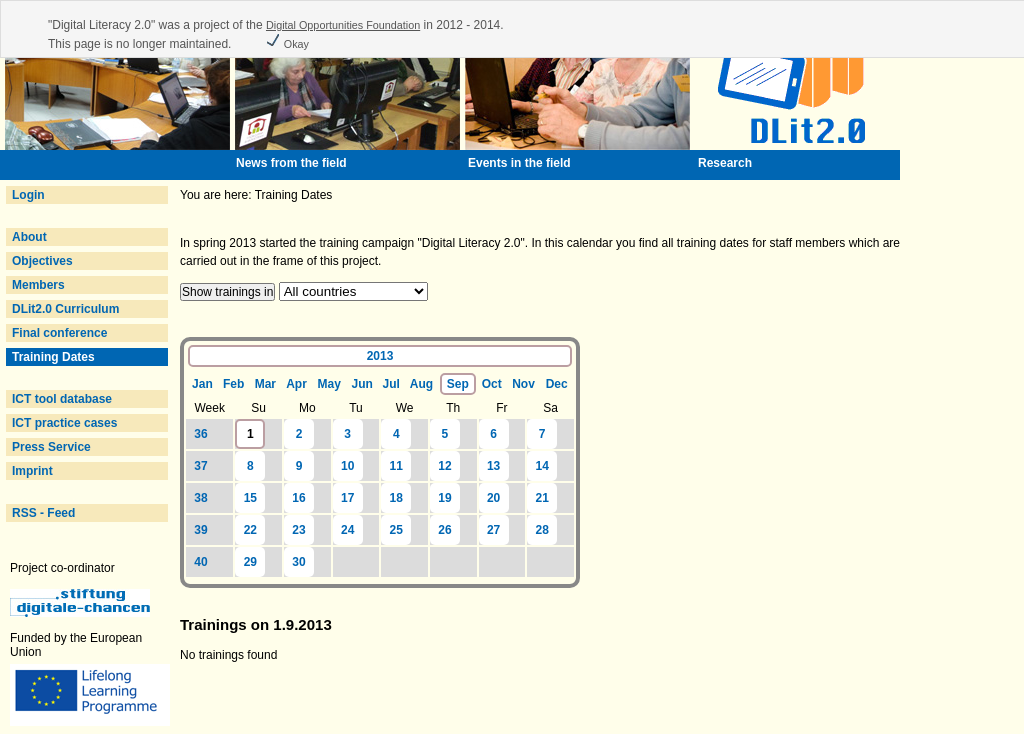  Describe the element at coordinates (59, 333) in the screenshot. I see `Final conference` at that location.